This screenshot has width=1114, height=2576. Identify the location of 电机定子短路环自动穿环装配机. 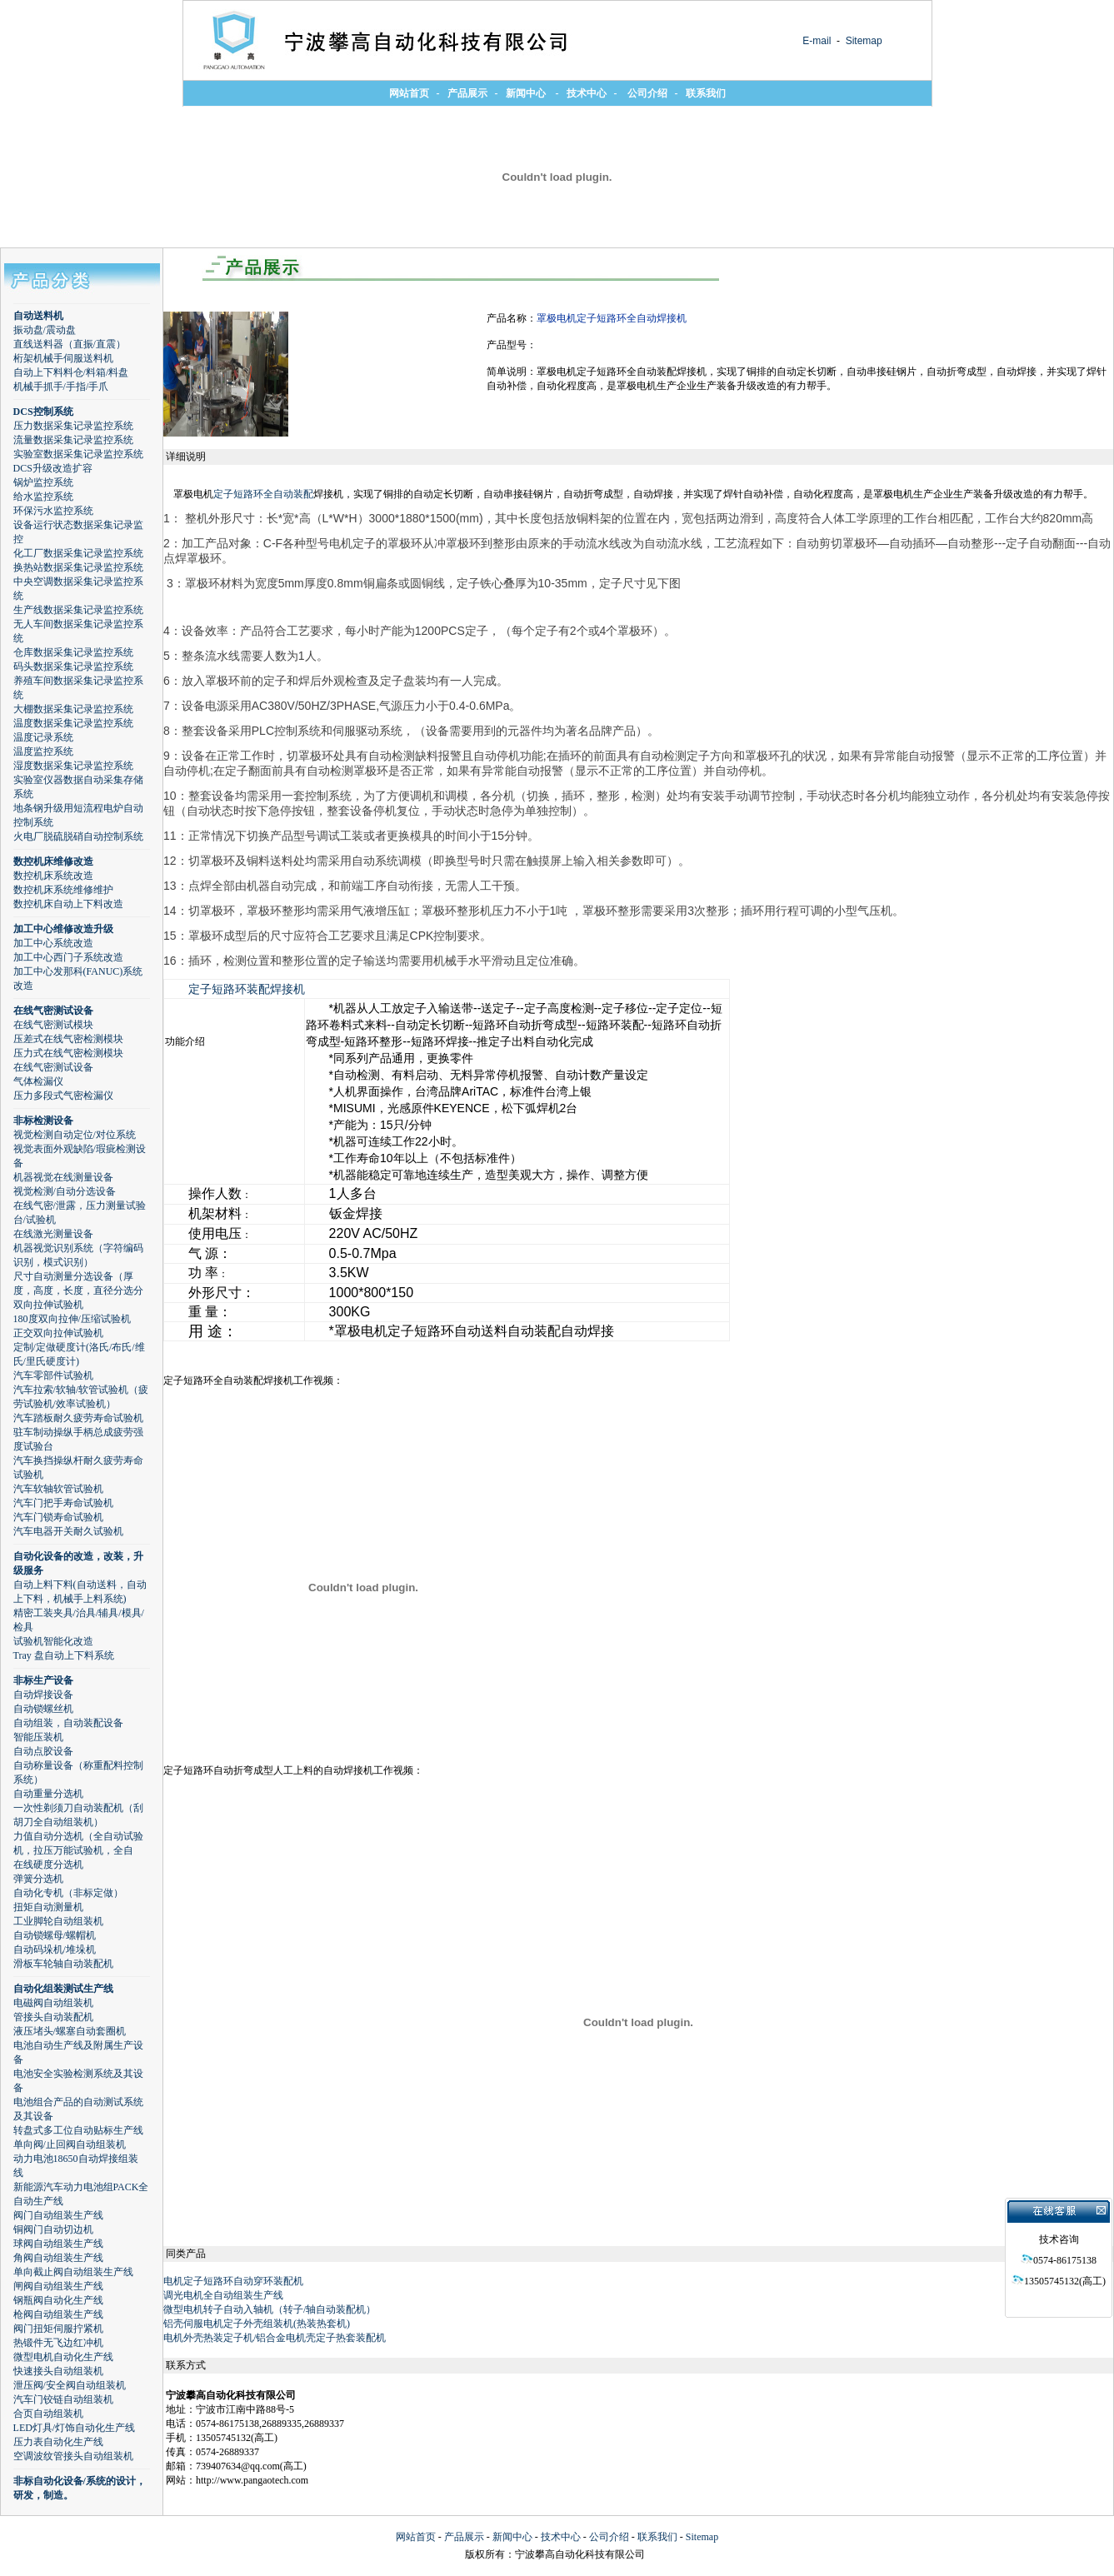
(233, 2281).